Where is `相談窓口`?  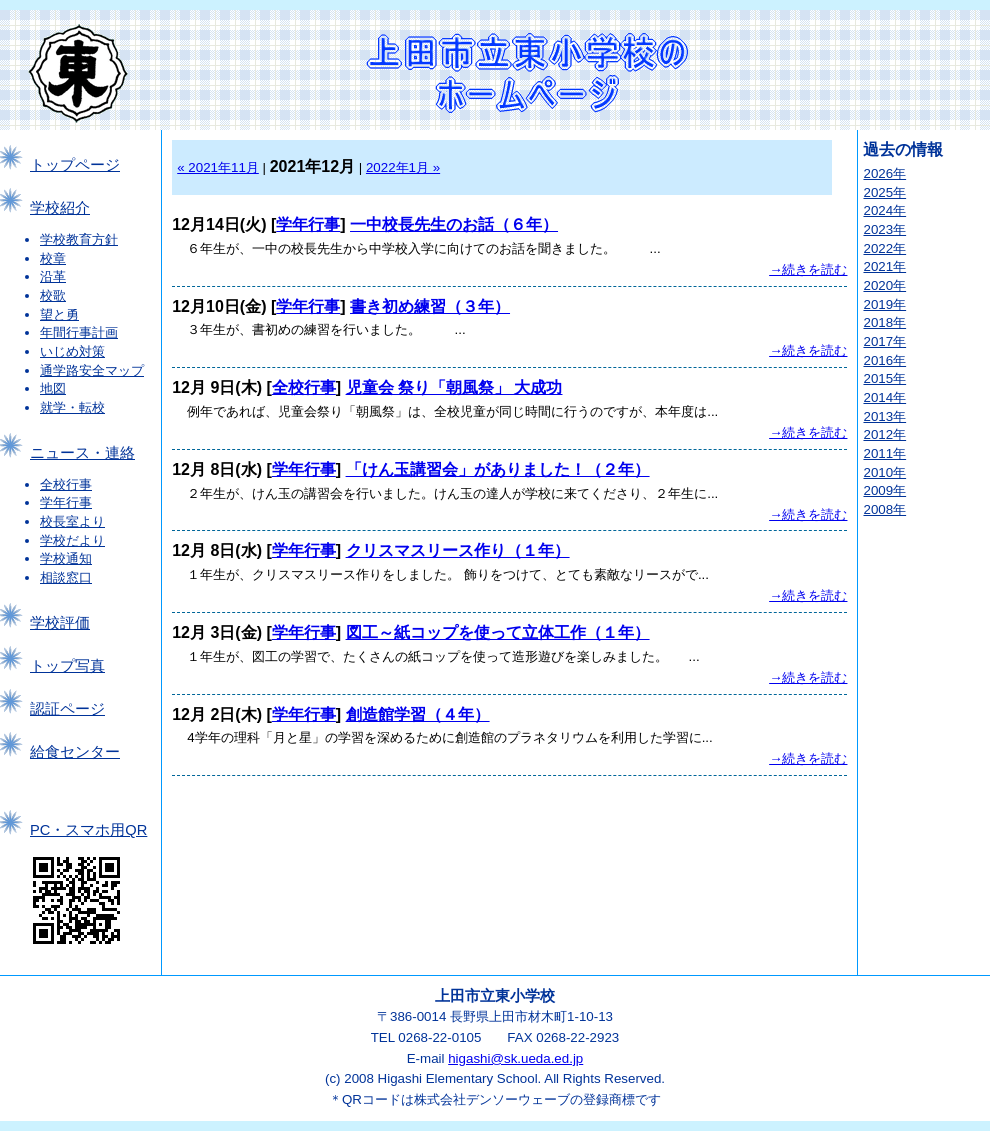
相談窓口 is located at coordinates (66, 577).